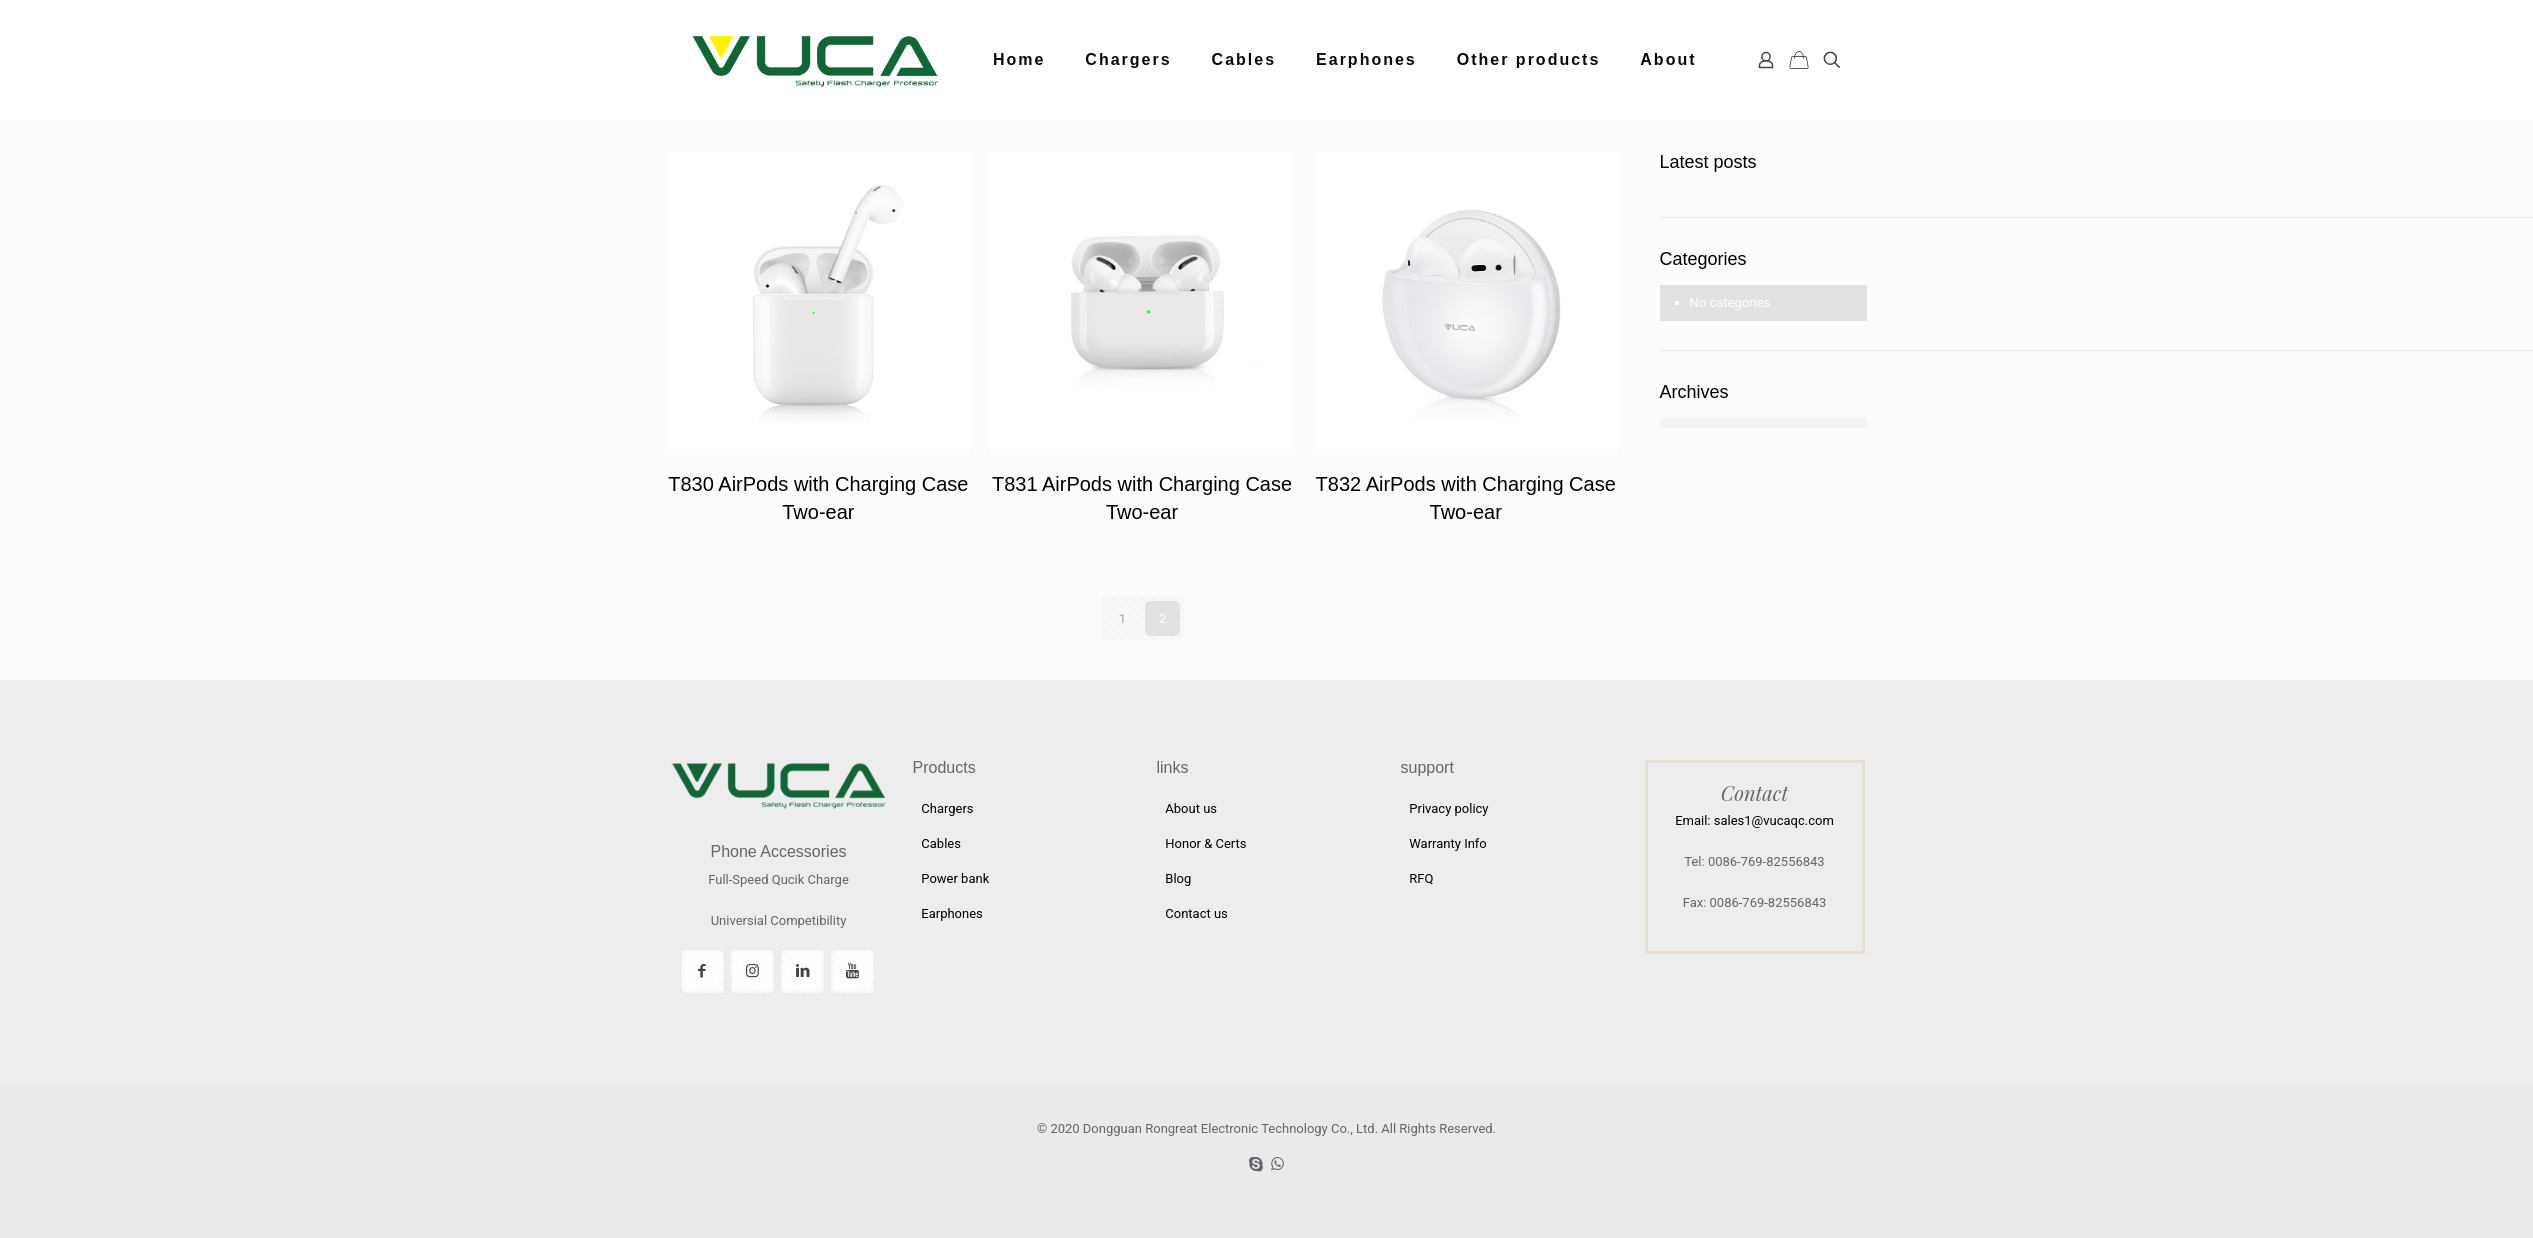 This screenshot has height=1238, width=2533. Describe the element at coordinates (1256, 1164) in the screenshot. I see `[Skype icon]` at that location.